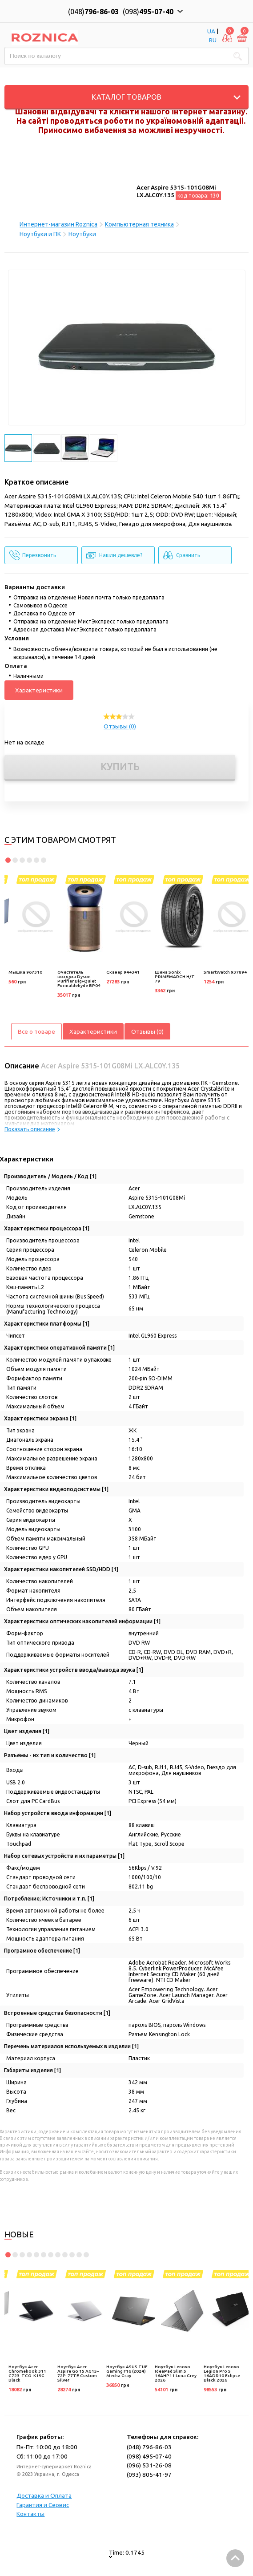 The height and width of the screenshot is (2576, 253). What do you see at coordinates (40, 234) in the screenshot?
I see `Ноутбуки и ПК` at bounding box center [40, 234].